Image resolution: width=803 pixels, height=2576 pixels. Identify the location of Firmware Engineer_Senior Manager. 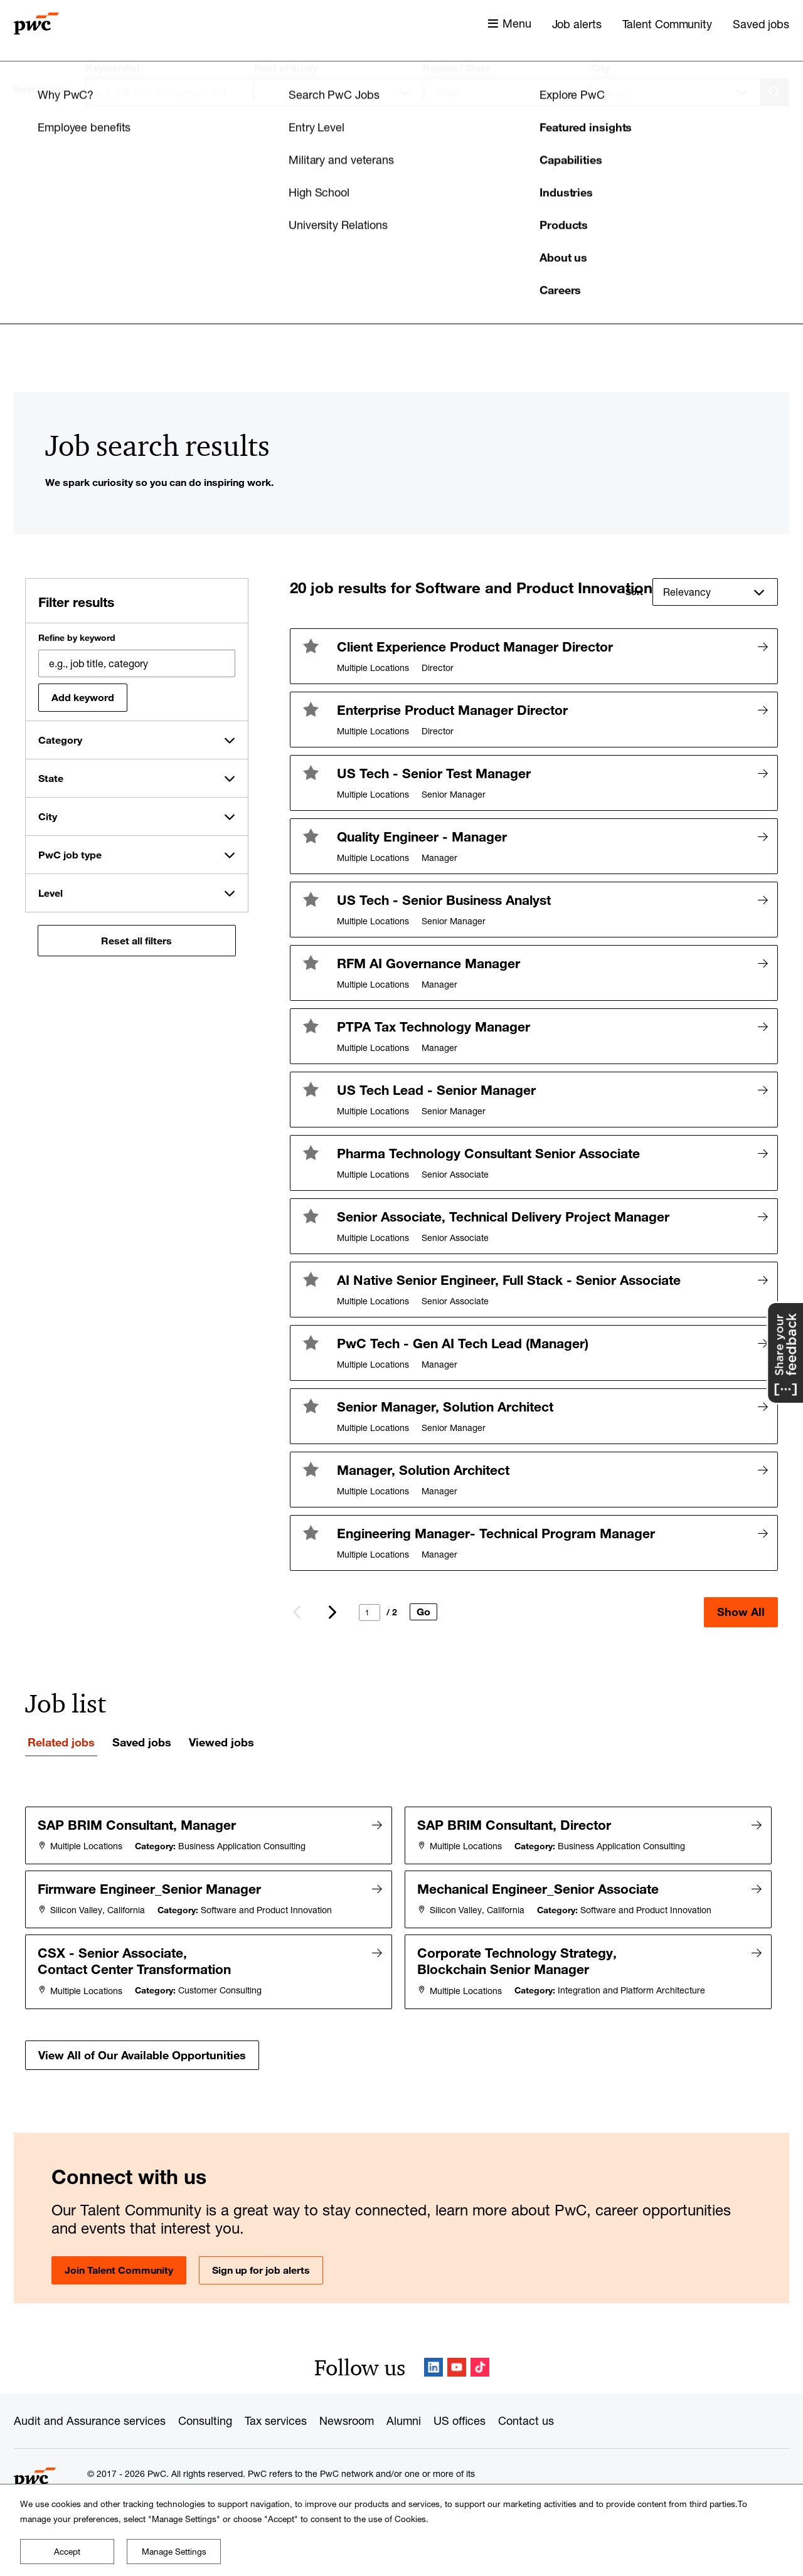
(150, 1887).